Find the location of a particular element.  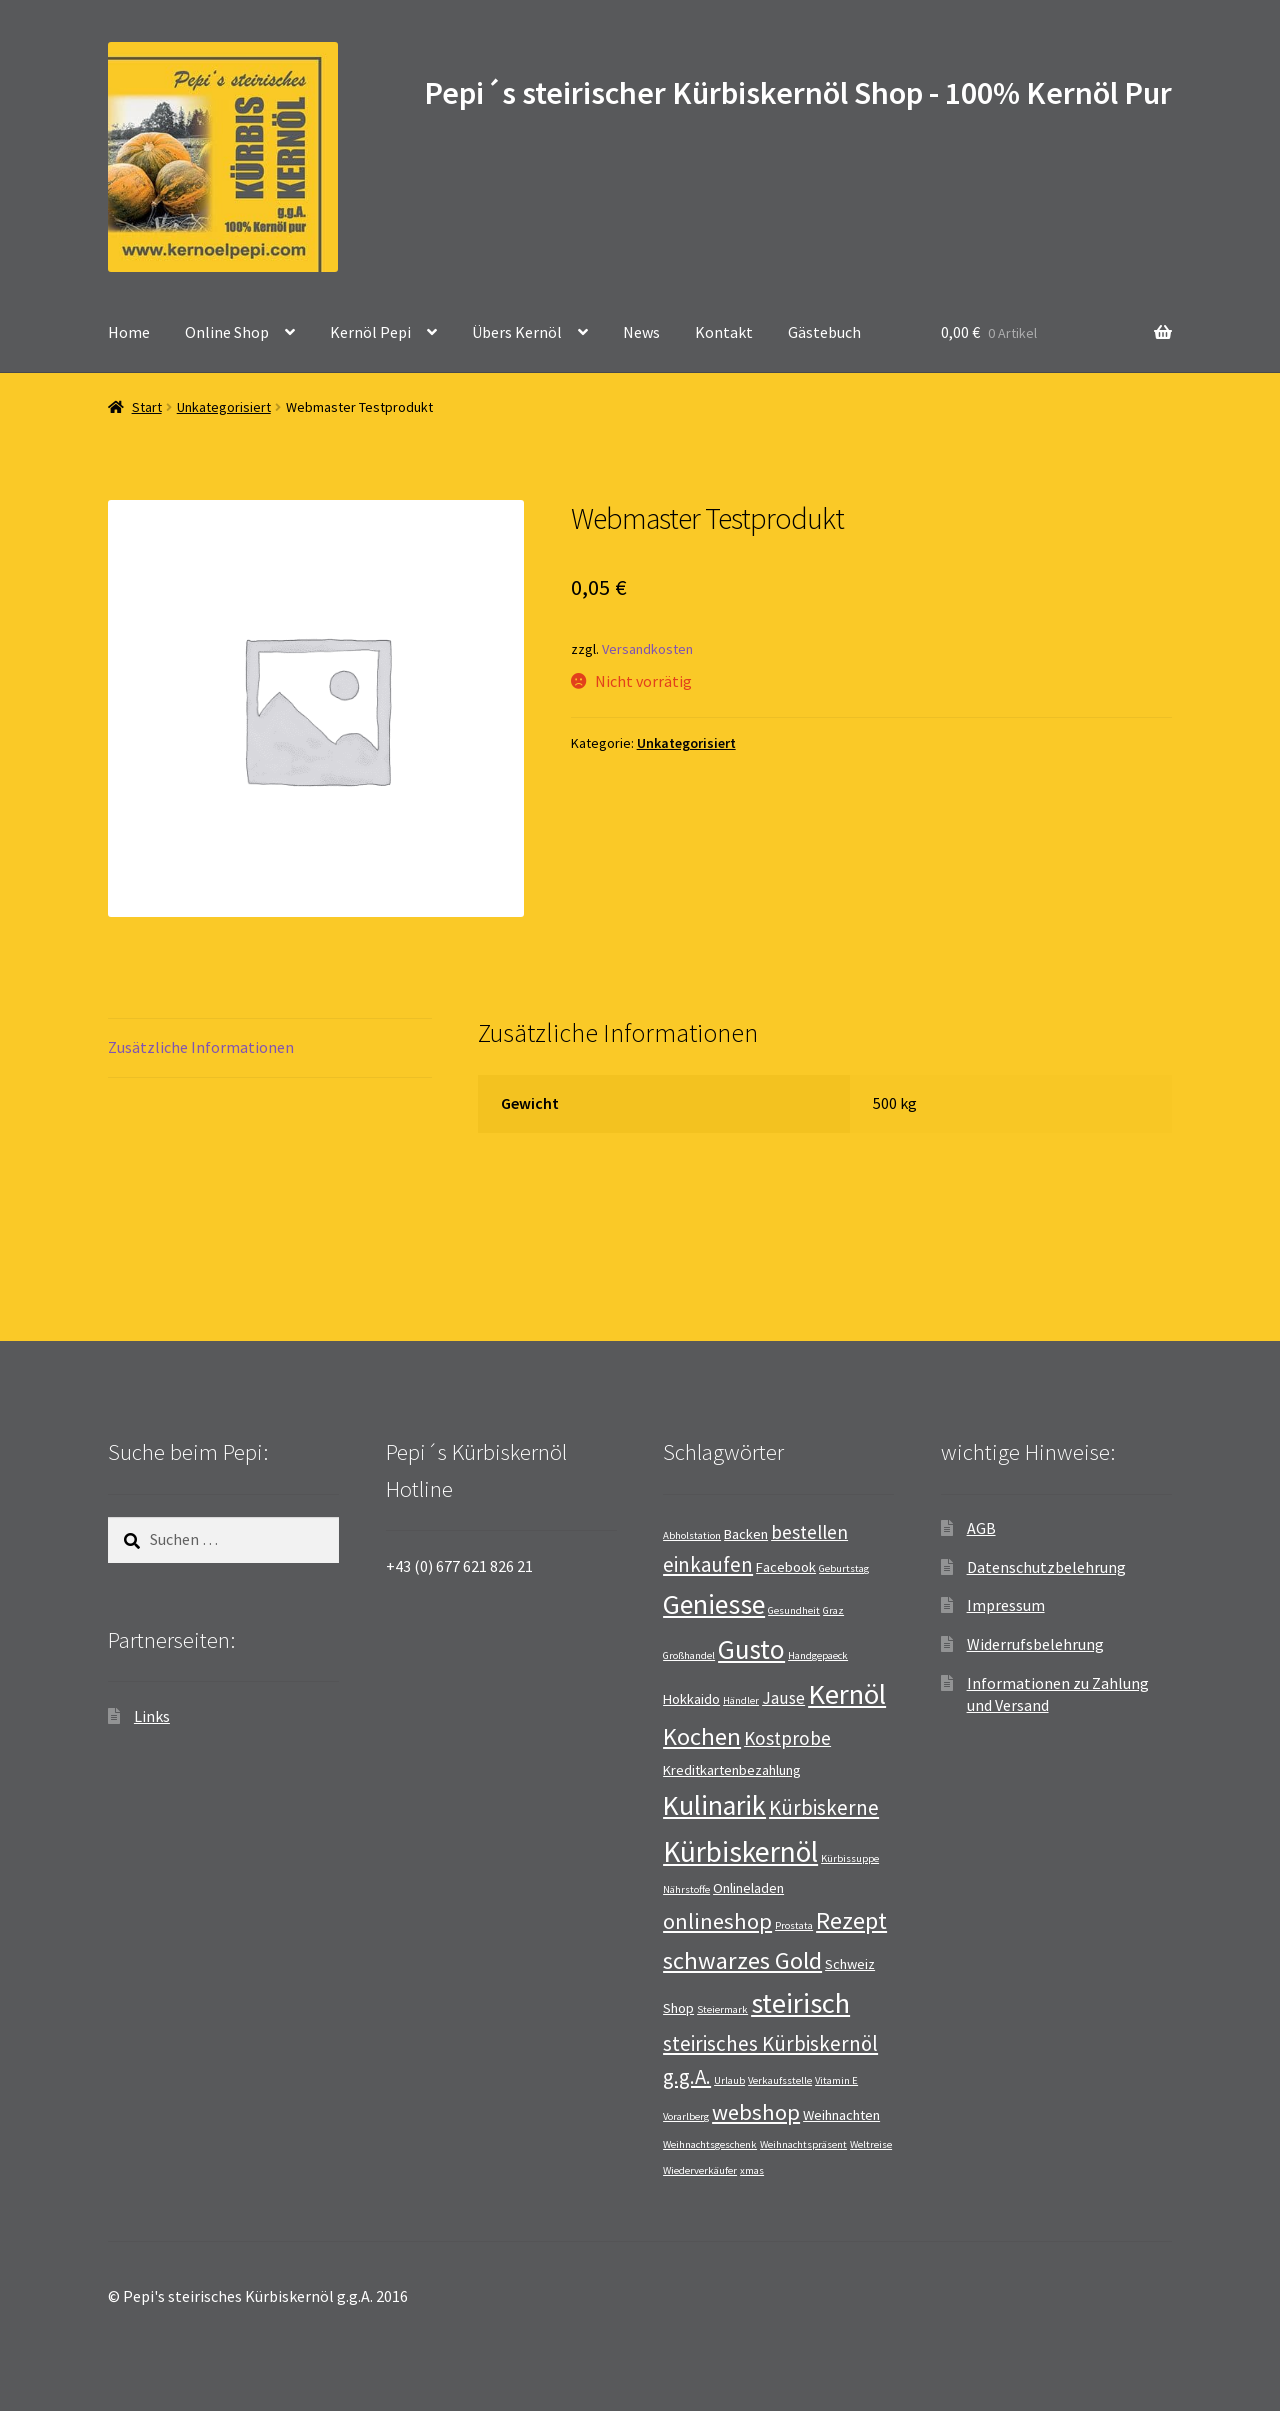

Weihnachtsgeschenk [Weihnachtsgeschenk (1 Eintrag)] is located at coordinates (710, 2144).